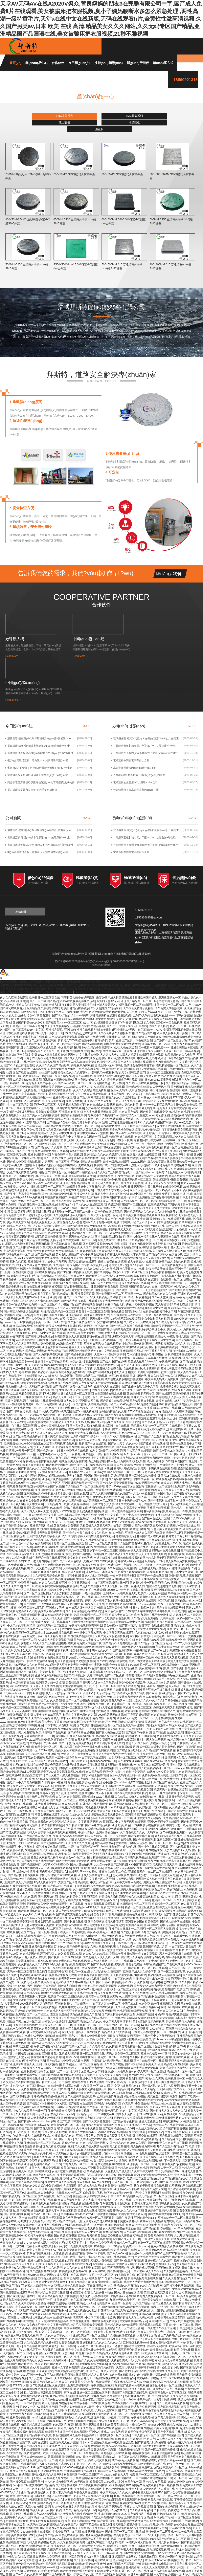  I want to click on 国产精品丝袜视频 日本视频中文字幕, so click(70, 1361).